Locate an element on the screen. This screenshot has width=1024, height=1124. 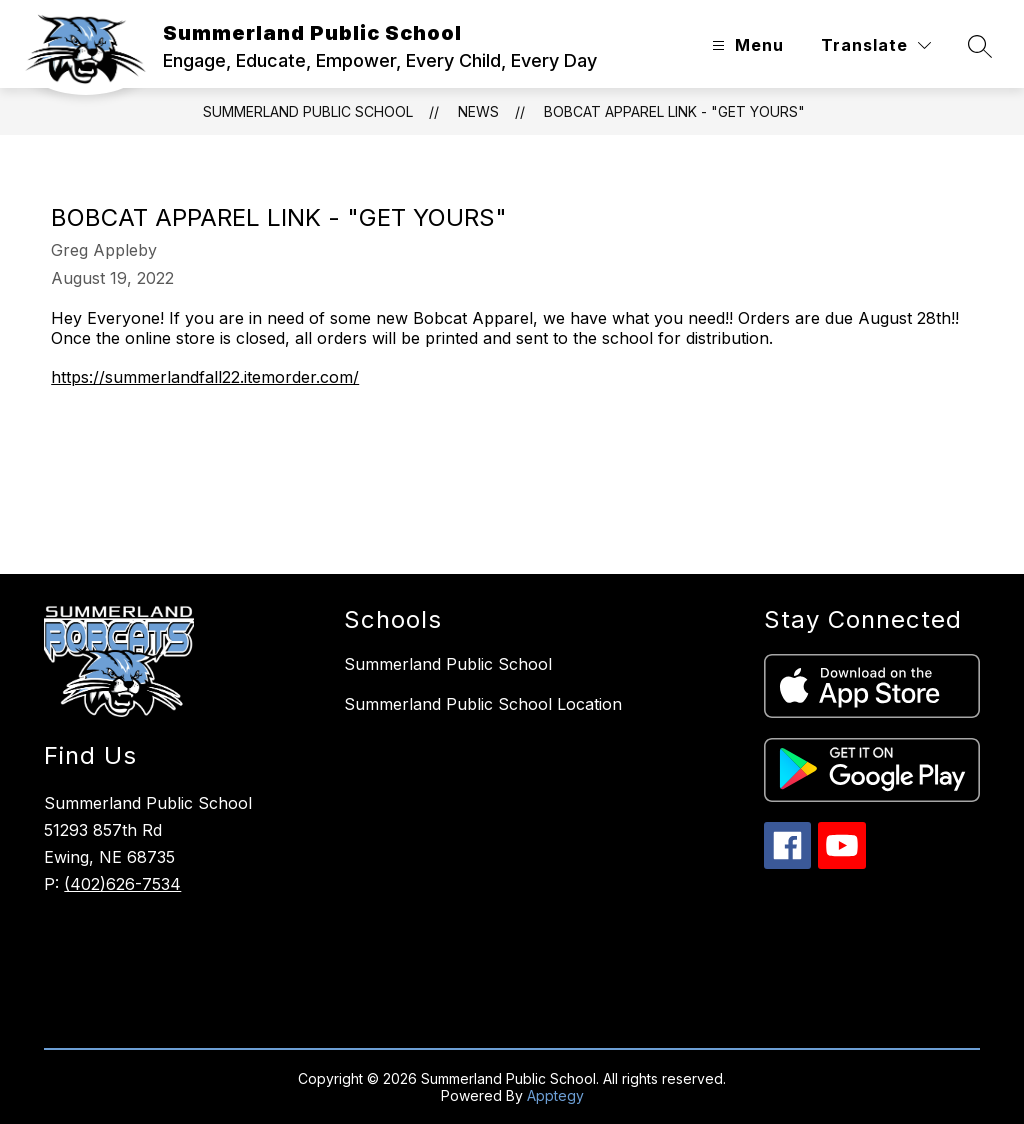
Apptegy is located at coordinates (555, 1095).